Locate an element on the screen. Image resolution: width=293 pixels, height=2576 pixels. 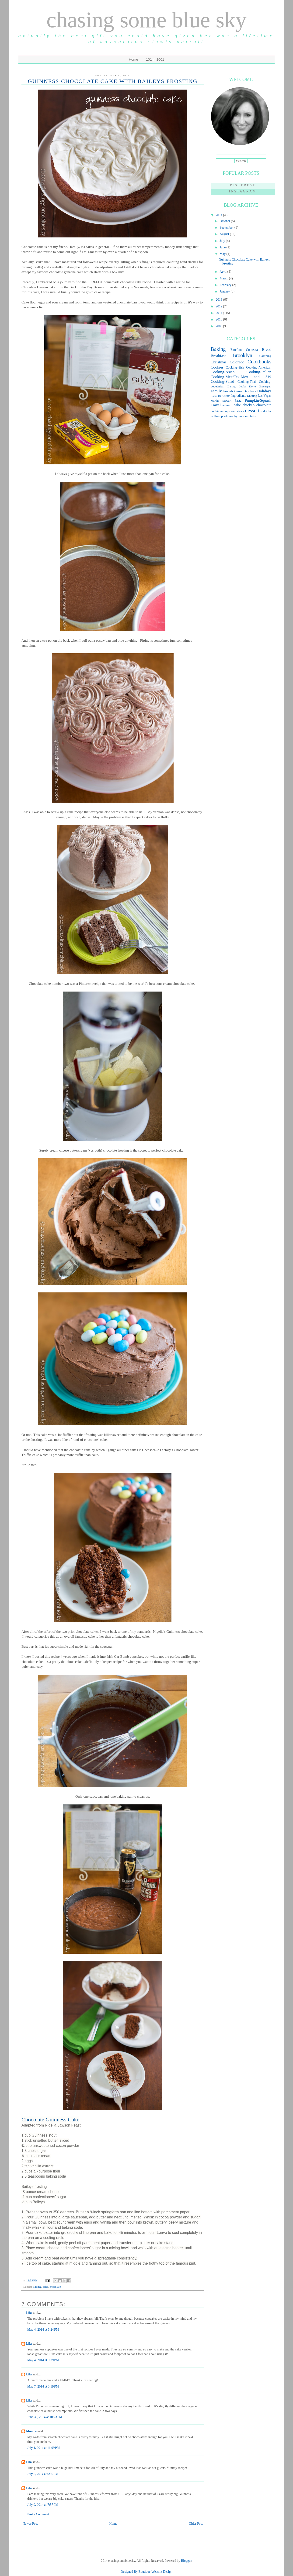
Holidays is located at coordinates (264, 391).